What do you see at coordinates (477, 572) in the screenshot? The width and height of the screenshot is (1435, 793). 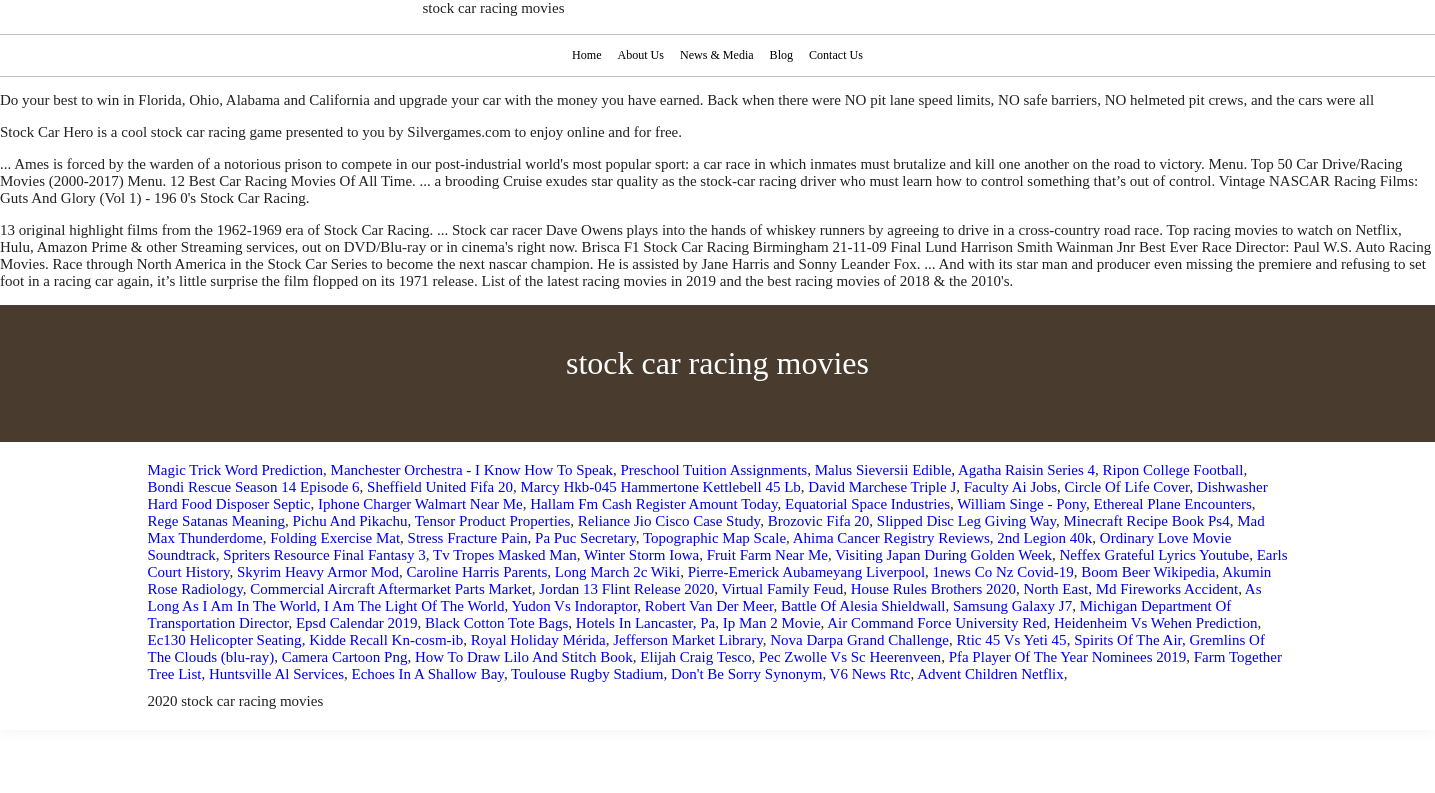 I see `Caroline Harris Parents` at bounding box center [477, 572].